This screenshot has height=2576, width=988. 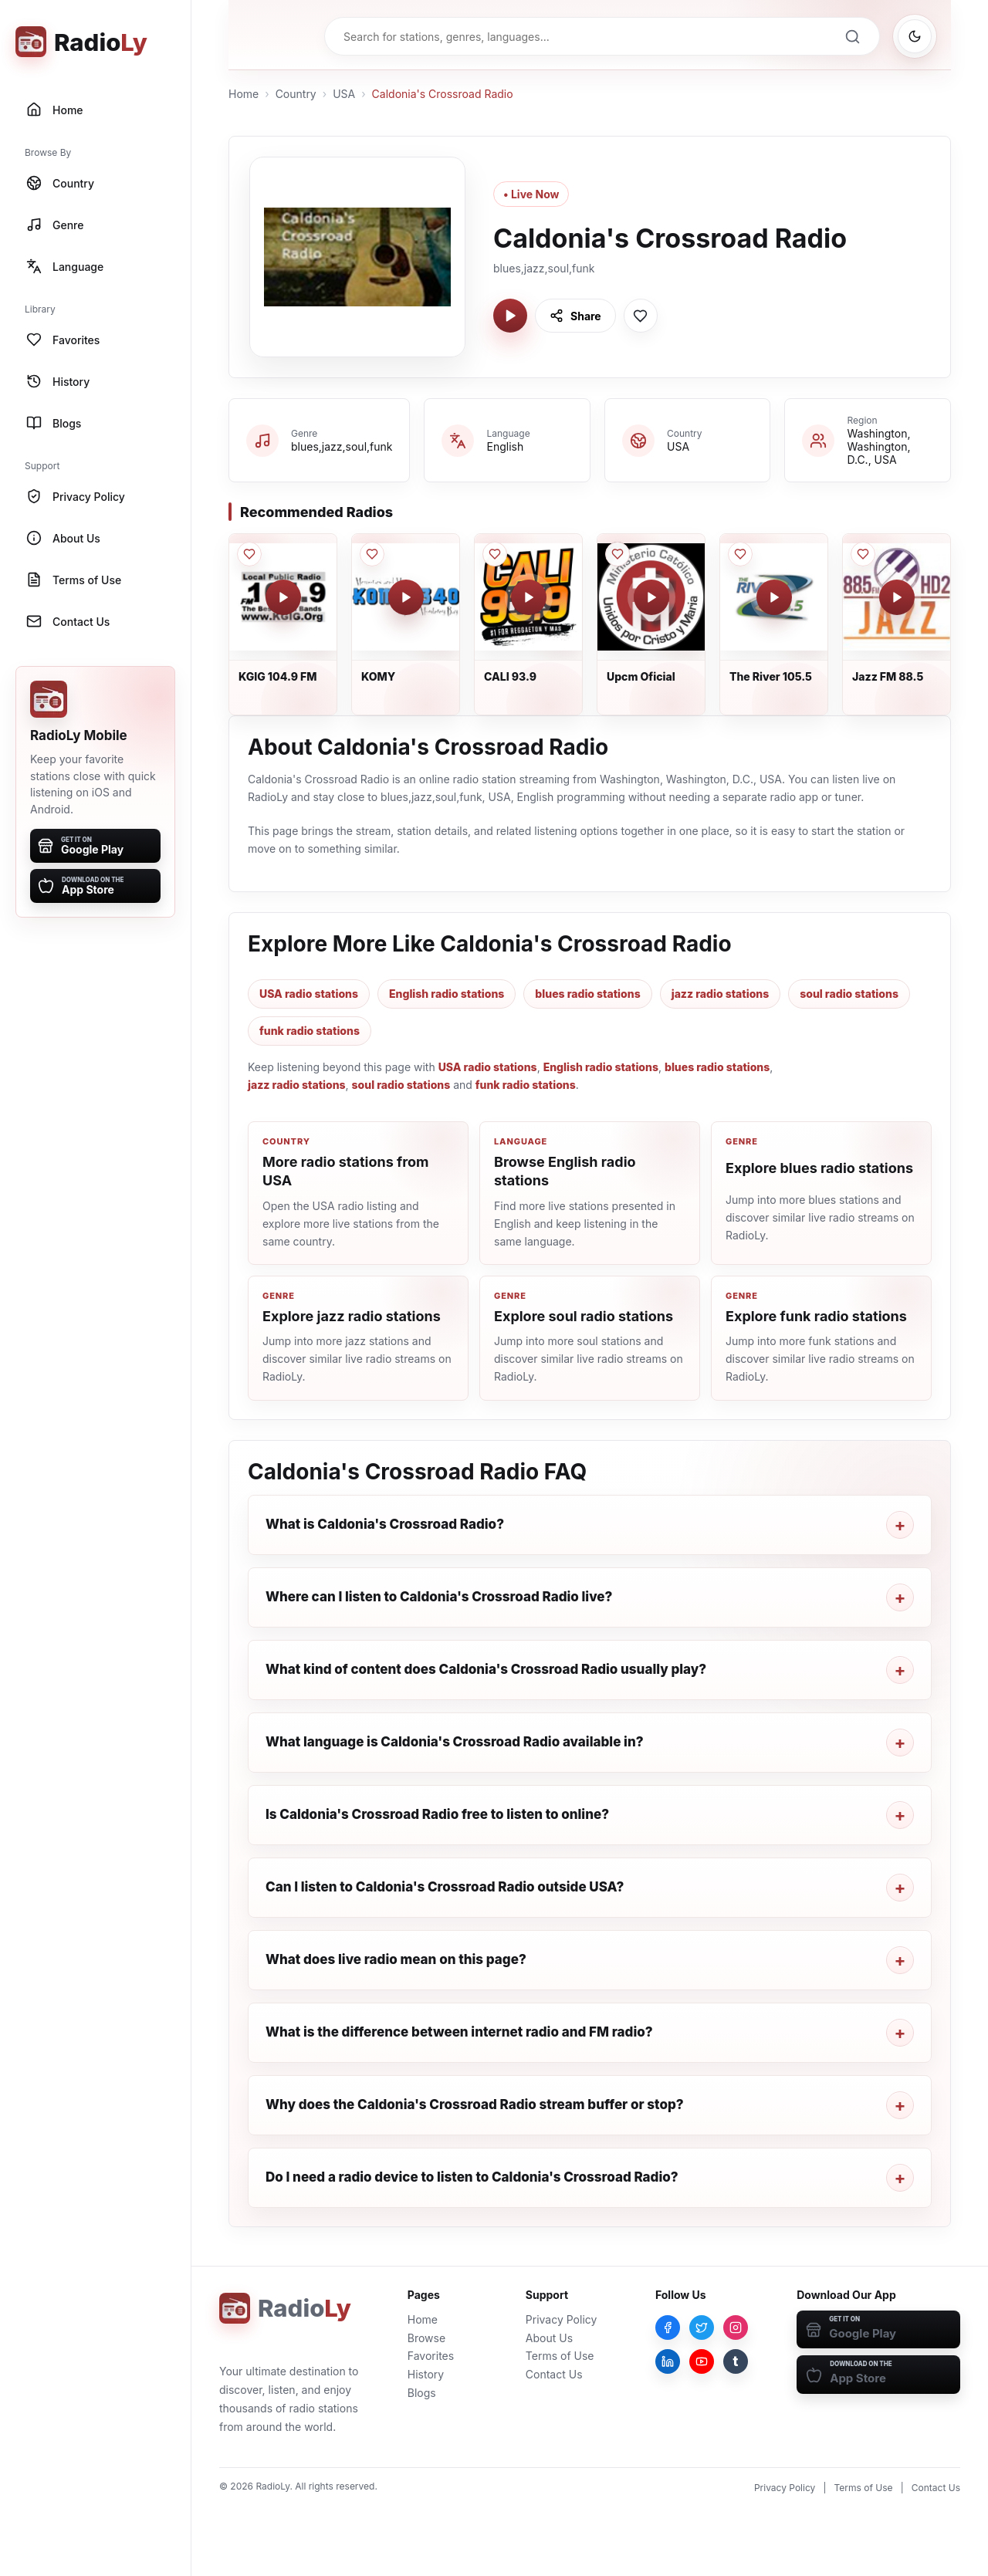 What do you see at coordinates (915, 36) in the screenshot?
I see `[Switch to dark mode]` at bounding box center [915, 36].